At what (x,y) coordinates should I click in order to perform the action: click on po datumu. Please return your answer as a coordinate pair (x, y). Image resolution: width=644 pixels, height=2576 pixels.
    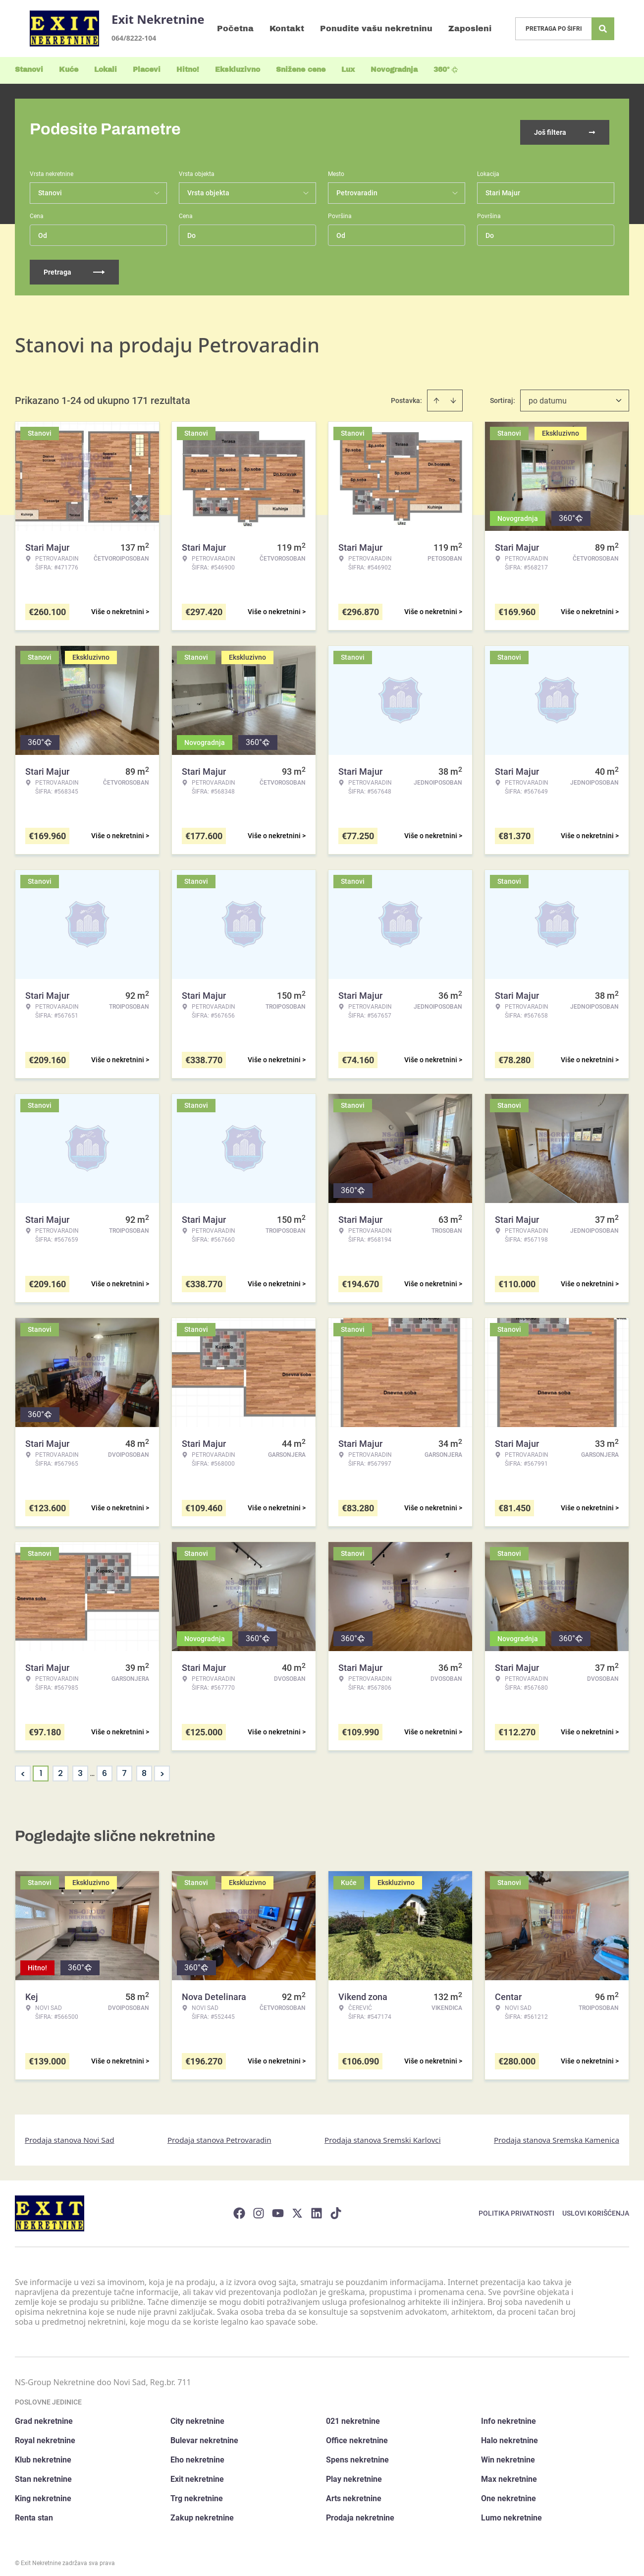
    Looking at the image, I should click on (548, 394).